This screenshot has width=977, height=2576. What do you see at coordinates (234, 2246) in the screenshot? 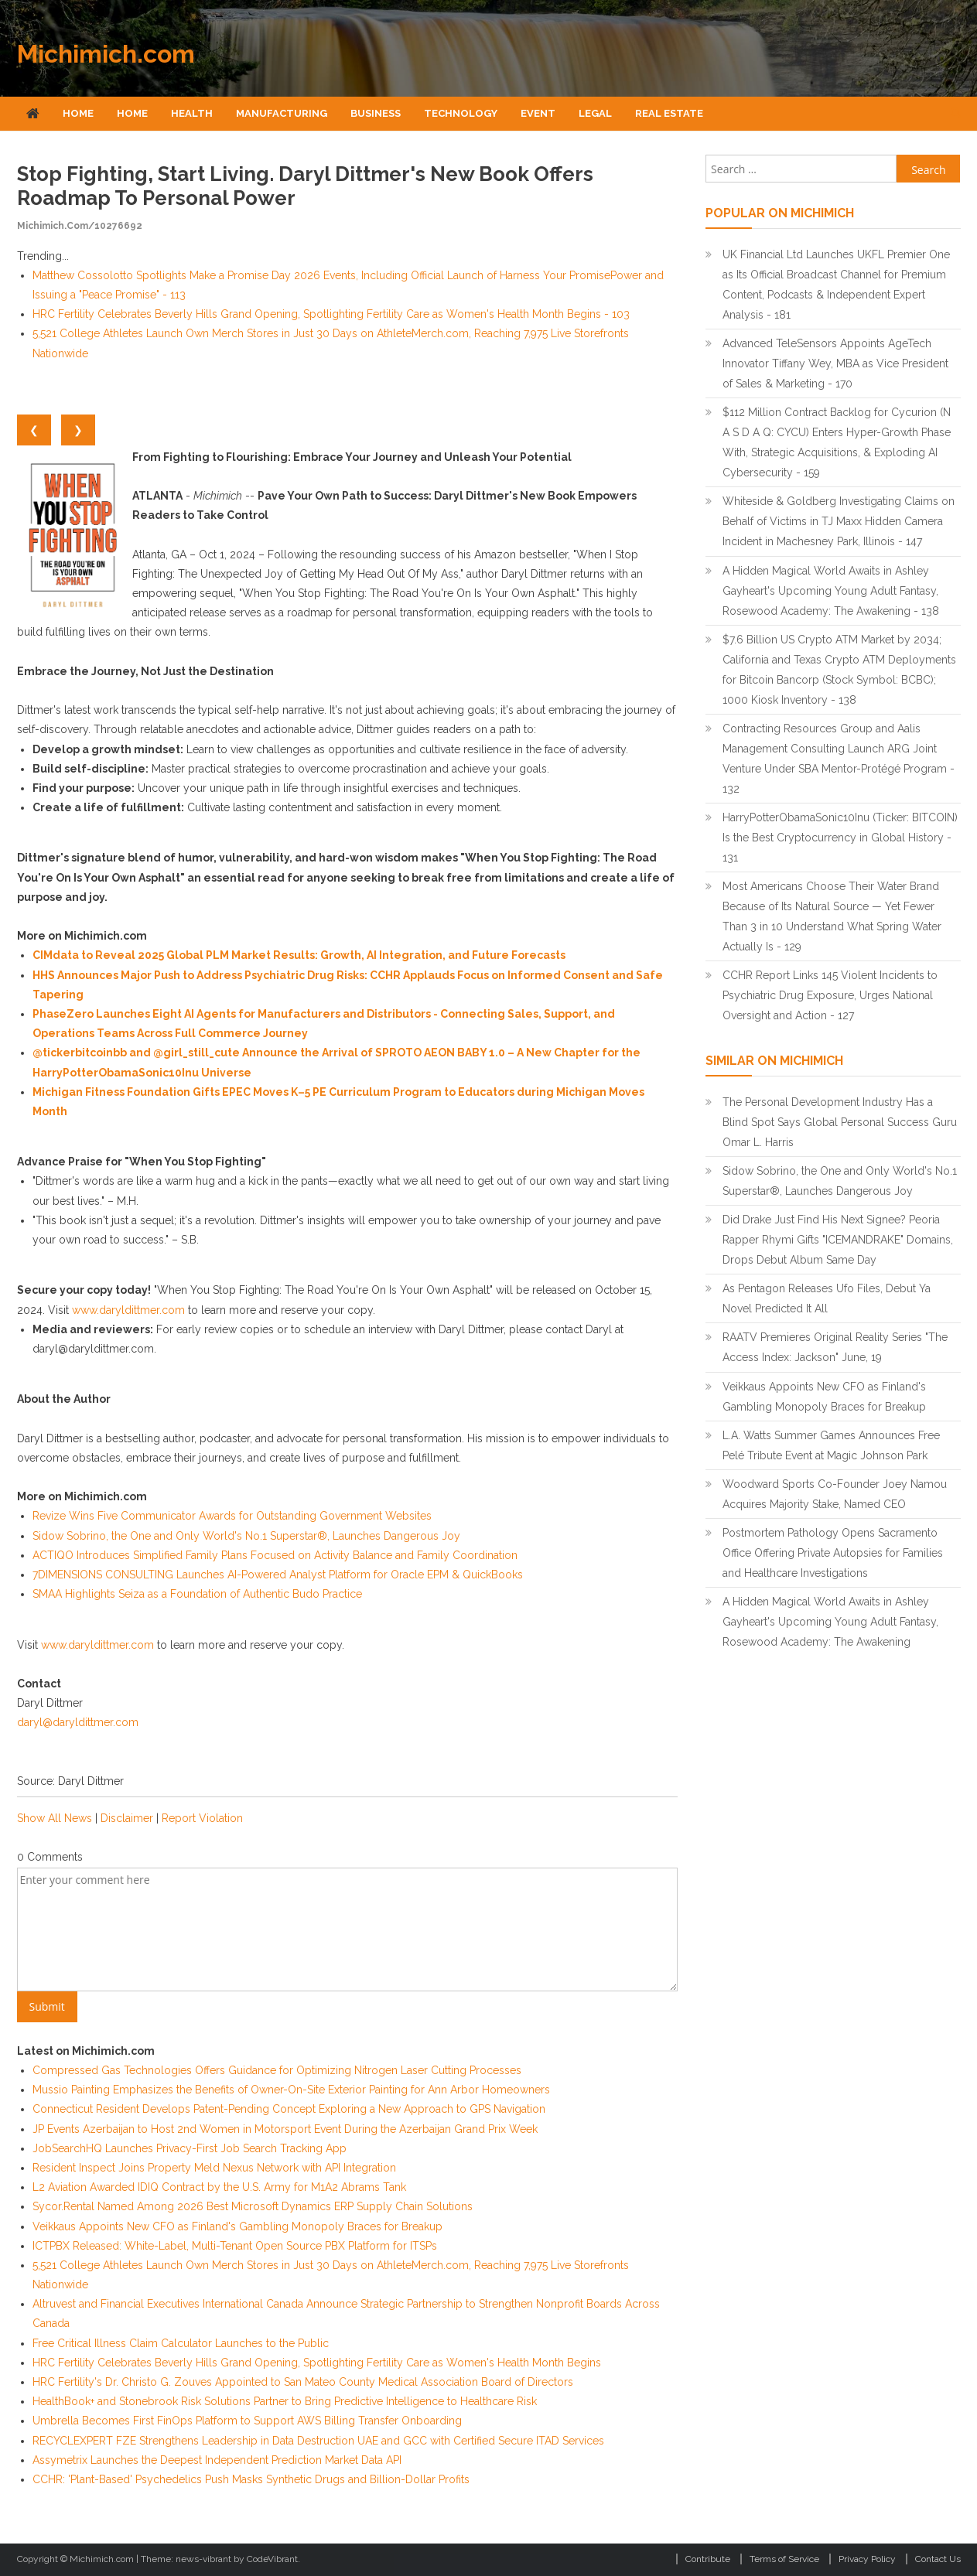
I see `ICTPBX Released: White-Label, Multi-Tenant Open Source PBX Platform for ITSPs` at bounding box center [234, 2246].